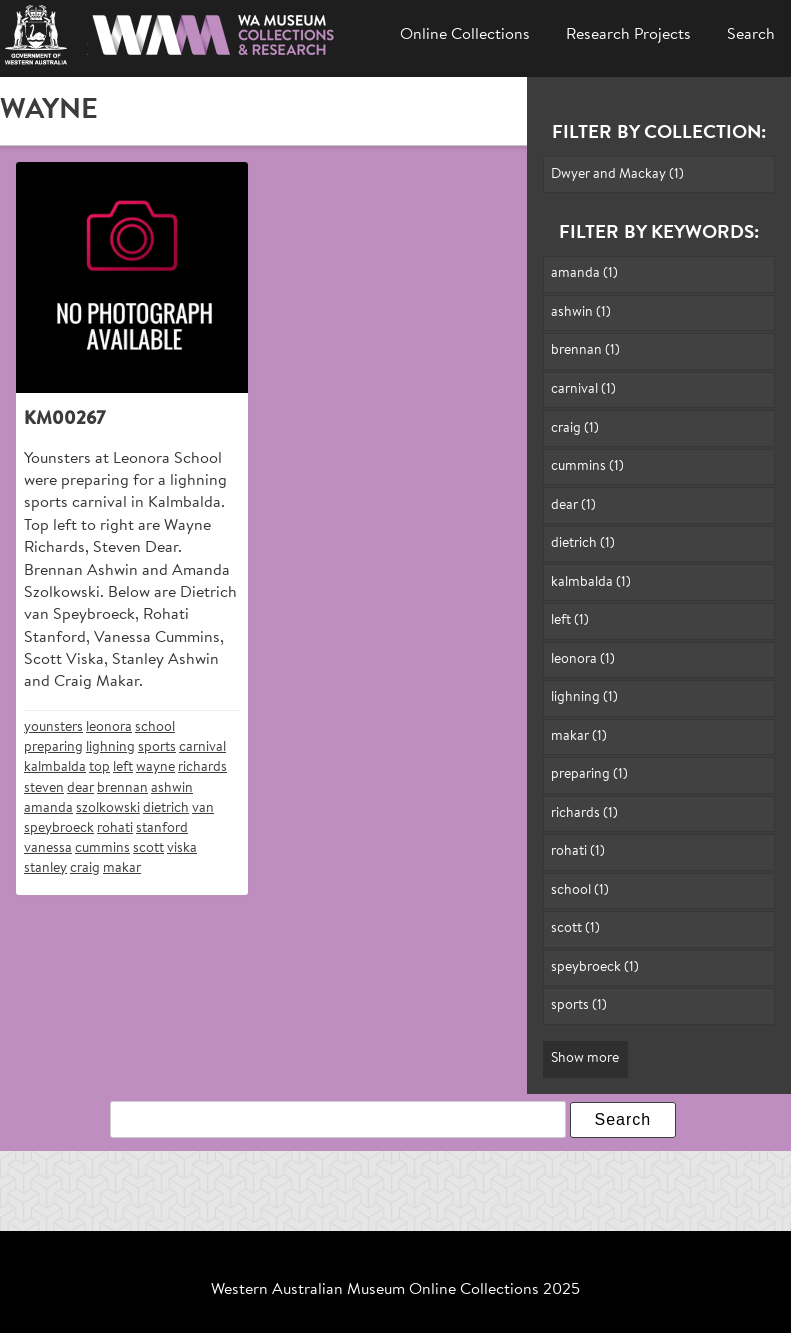 This screenshot has width=791, height=1333. What do you see at coordinates (587, 466) in the screenshot?
I see `cummins (1)` at bounding box center [587, 466].